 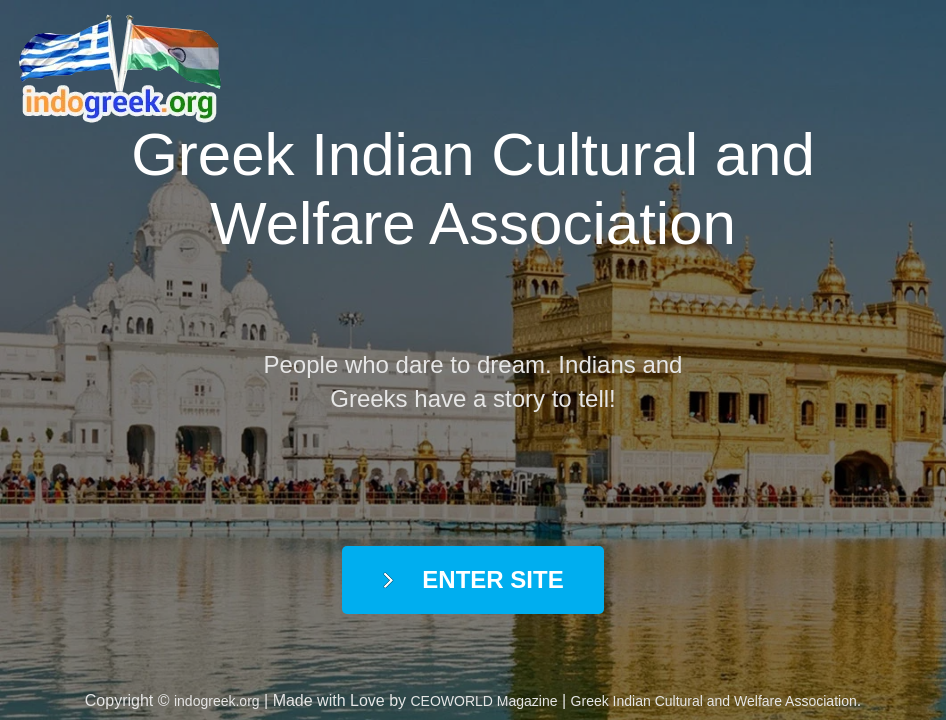 What do you see at coordinates (125, 70) in the screenshot?
I see `indogreek` at bounding box center [125, 70].